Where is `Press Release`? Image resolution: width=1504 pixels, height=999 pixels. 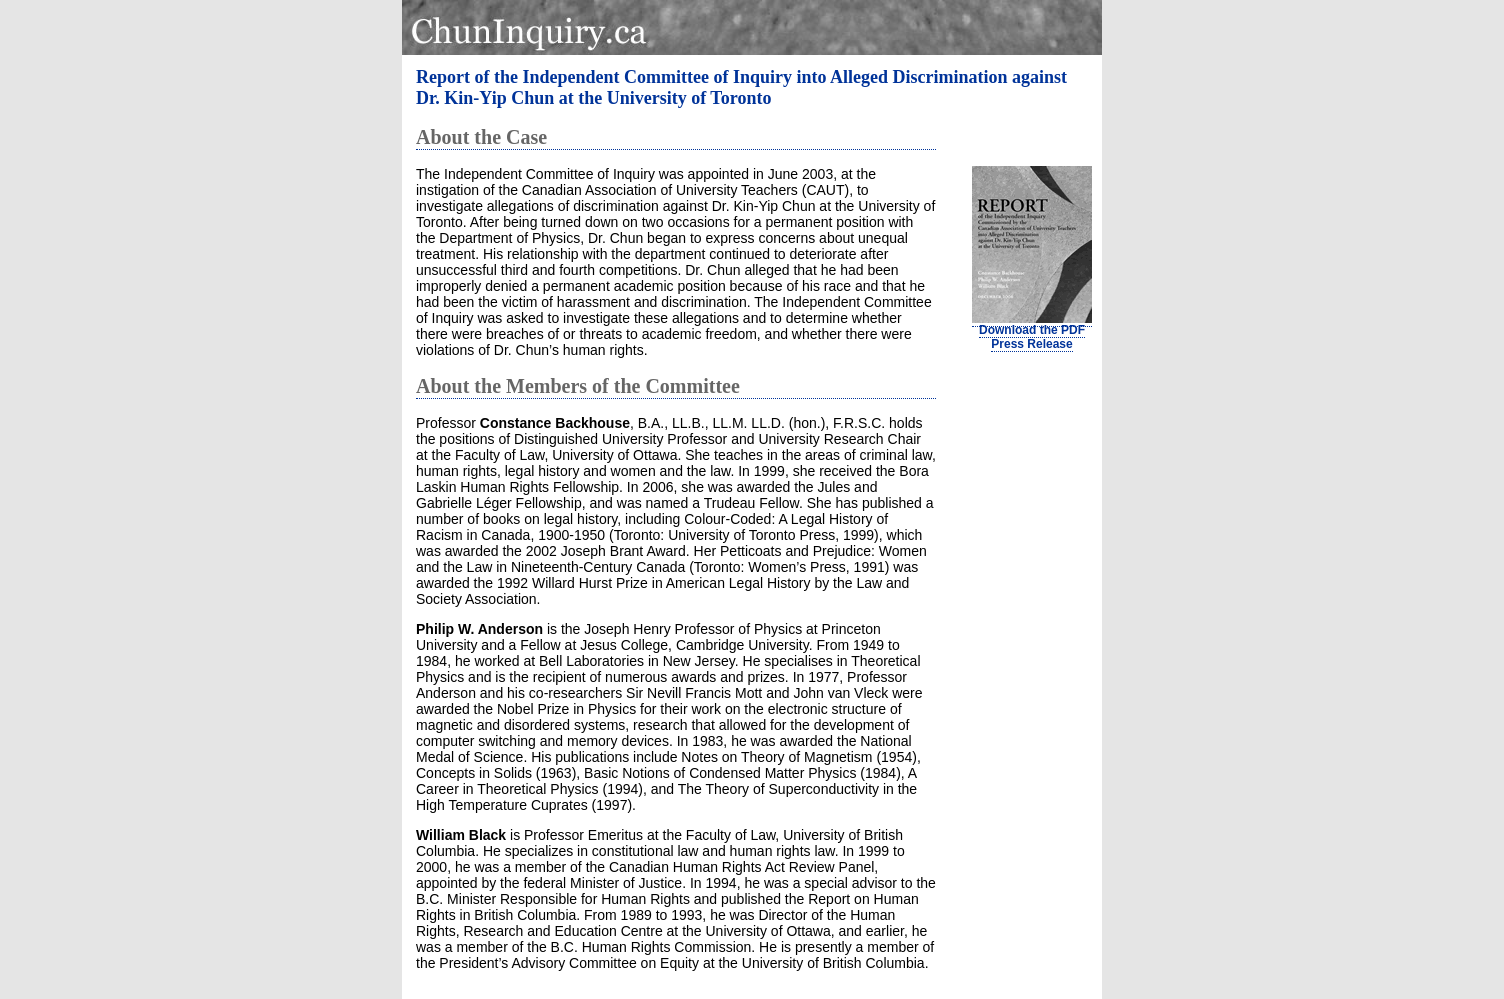 Press Release is located at coordinates (1031, 344).